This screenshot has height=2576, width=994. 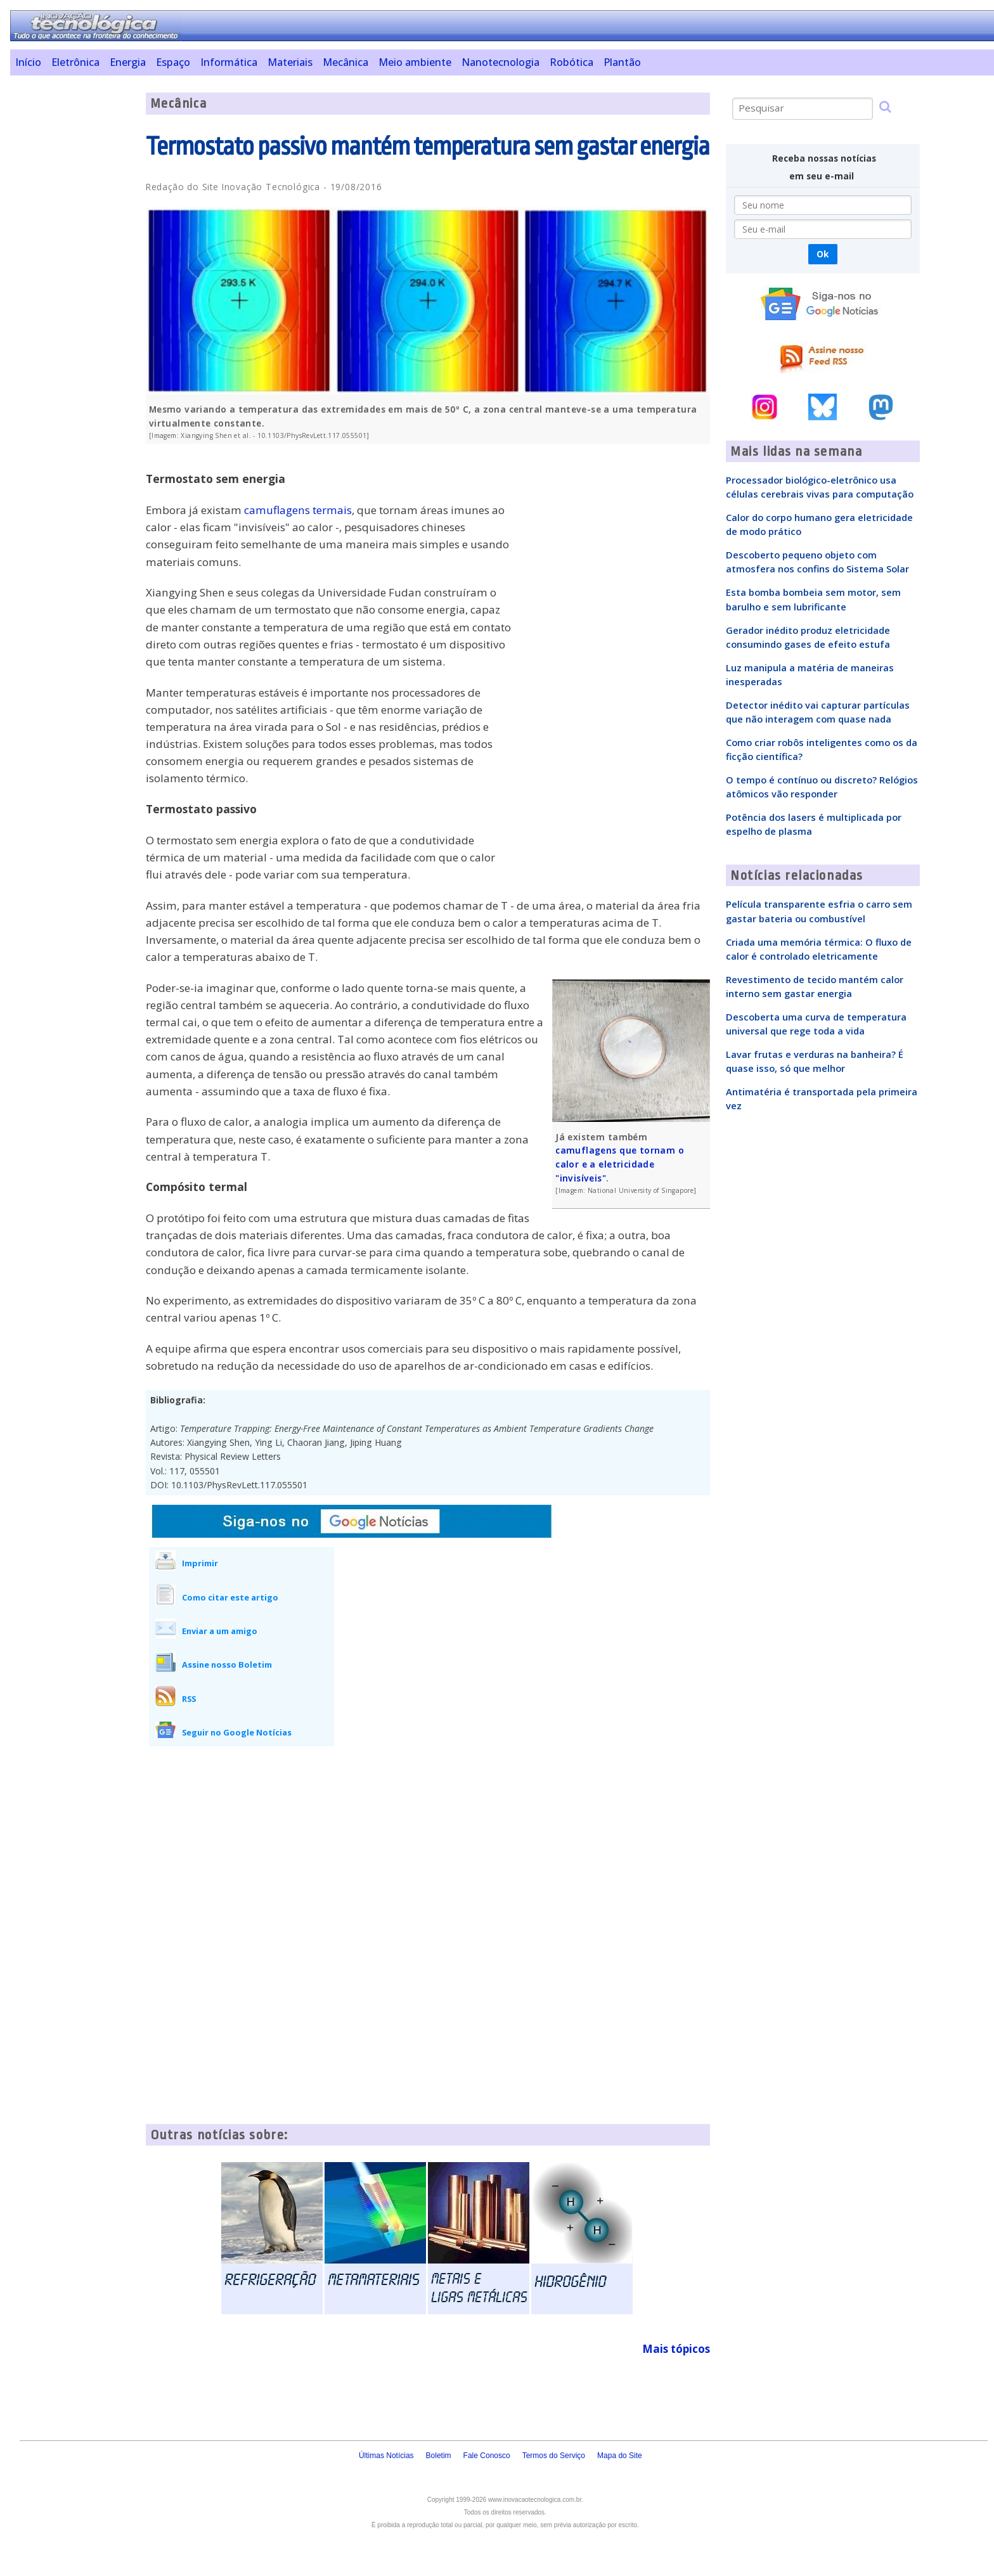 What do you see at coordinates (486, 2455) in the screenshot?
I see `Fale Conosco` at bounding box center [486, 2455].